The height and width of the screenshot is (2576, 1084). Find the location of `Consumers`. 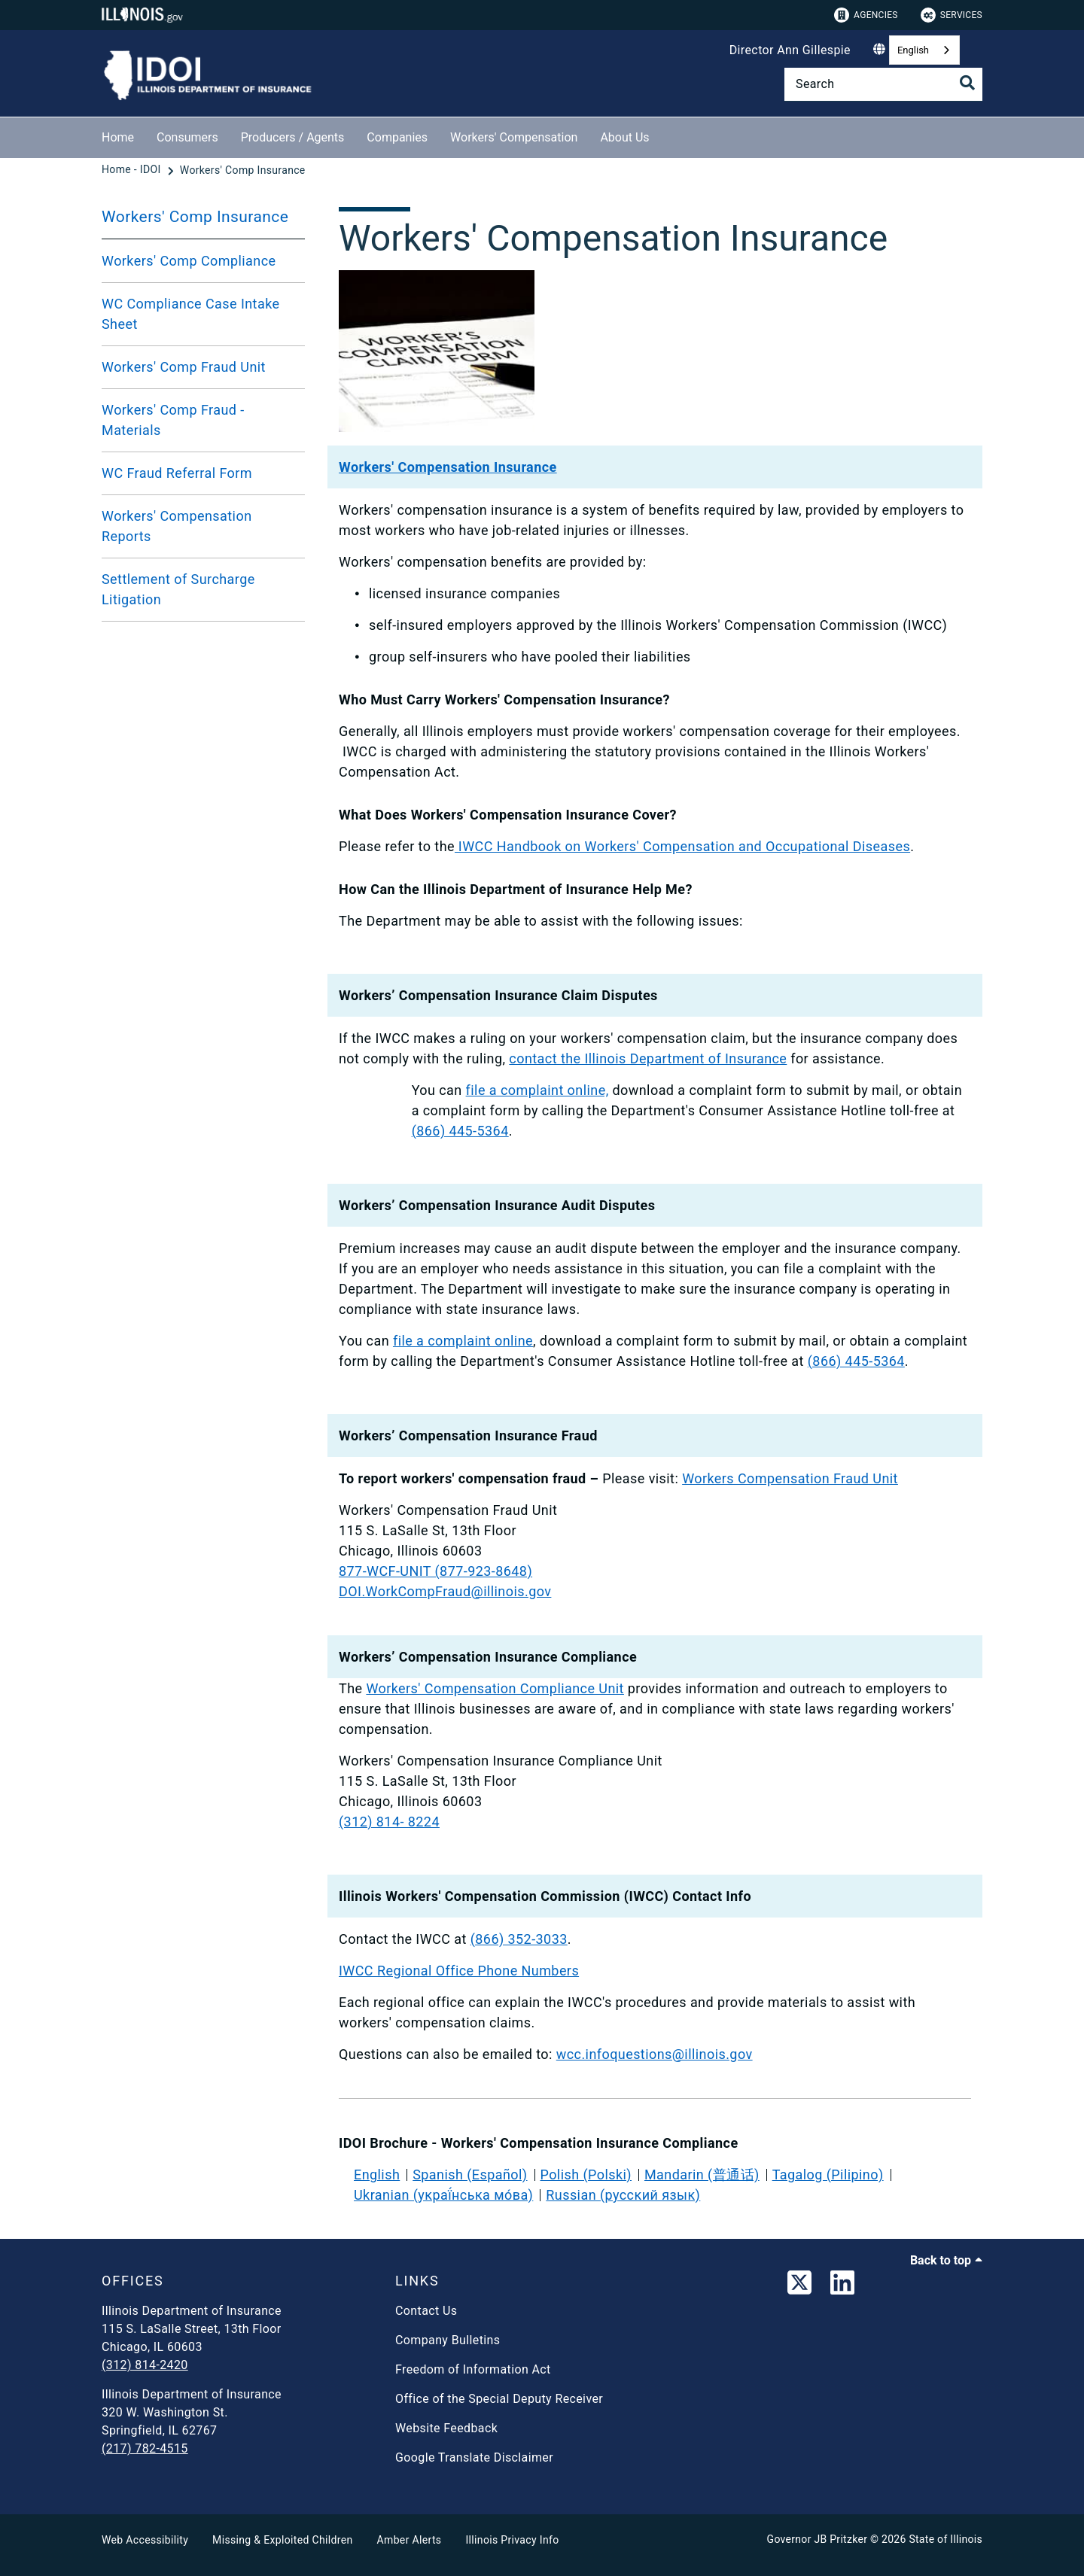

Consumers is located at coordinates (187, 137).